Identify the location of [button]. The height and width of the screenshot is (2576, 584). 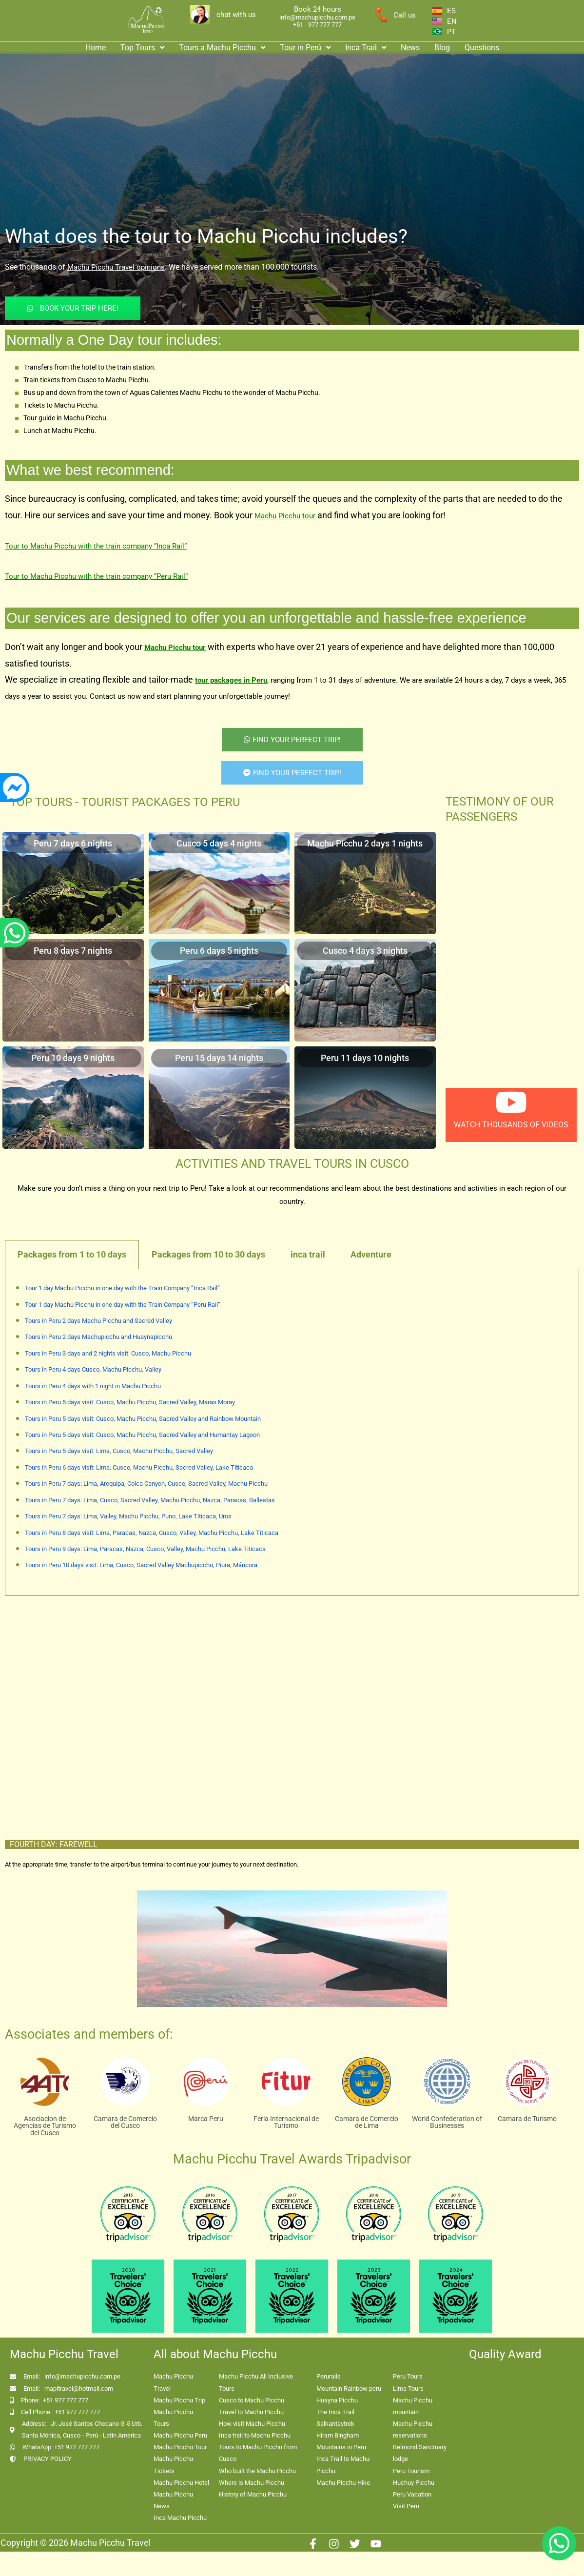
(142, 47).